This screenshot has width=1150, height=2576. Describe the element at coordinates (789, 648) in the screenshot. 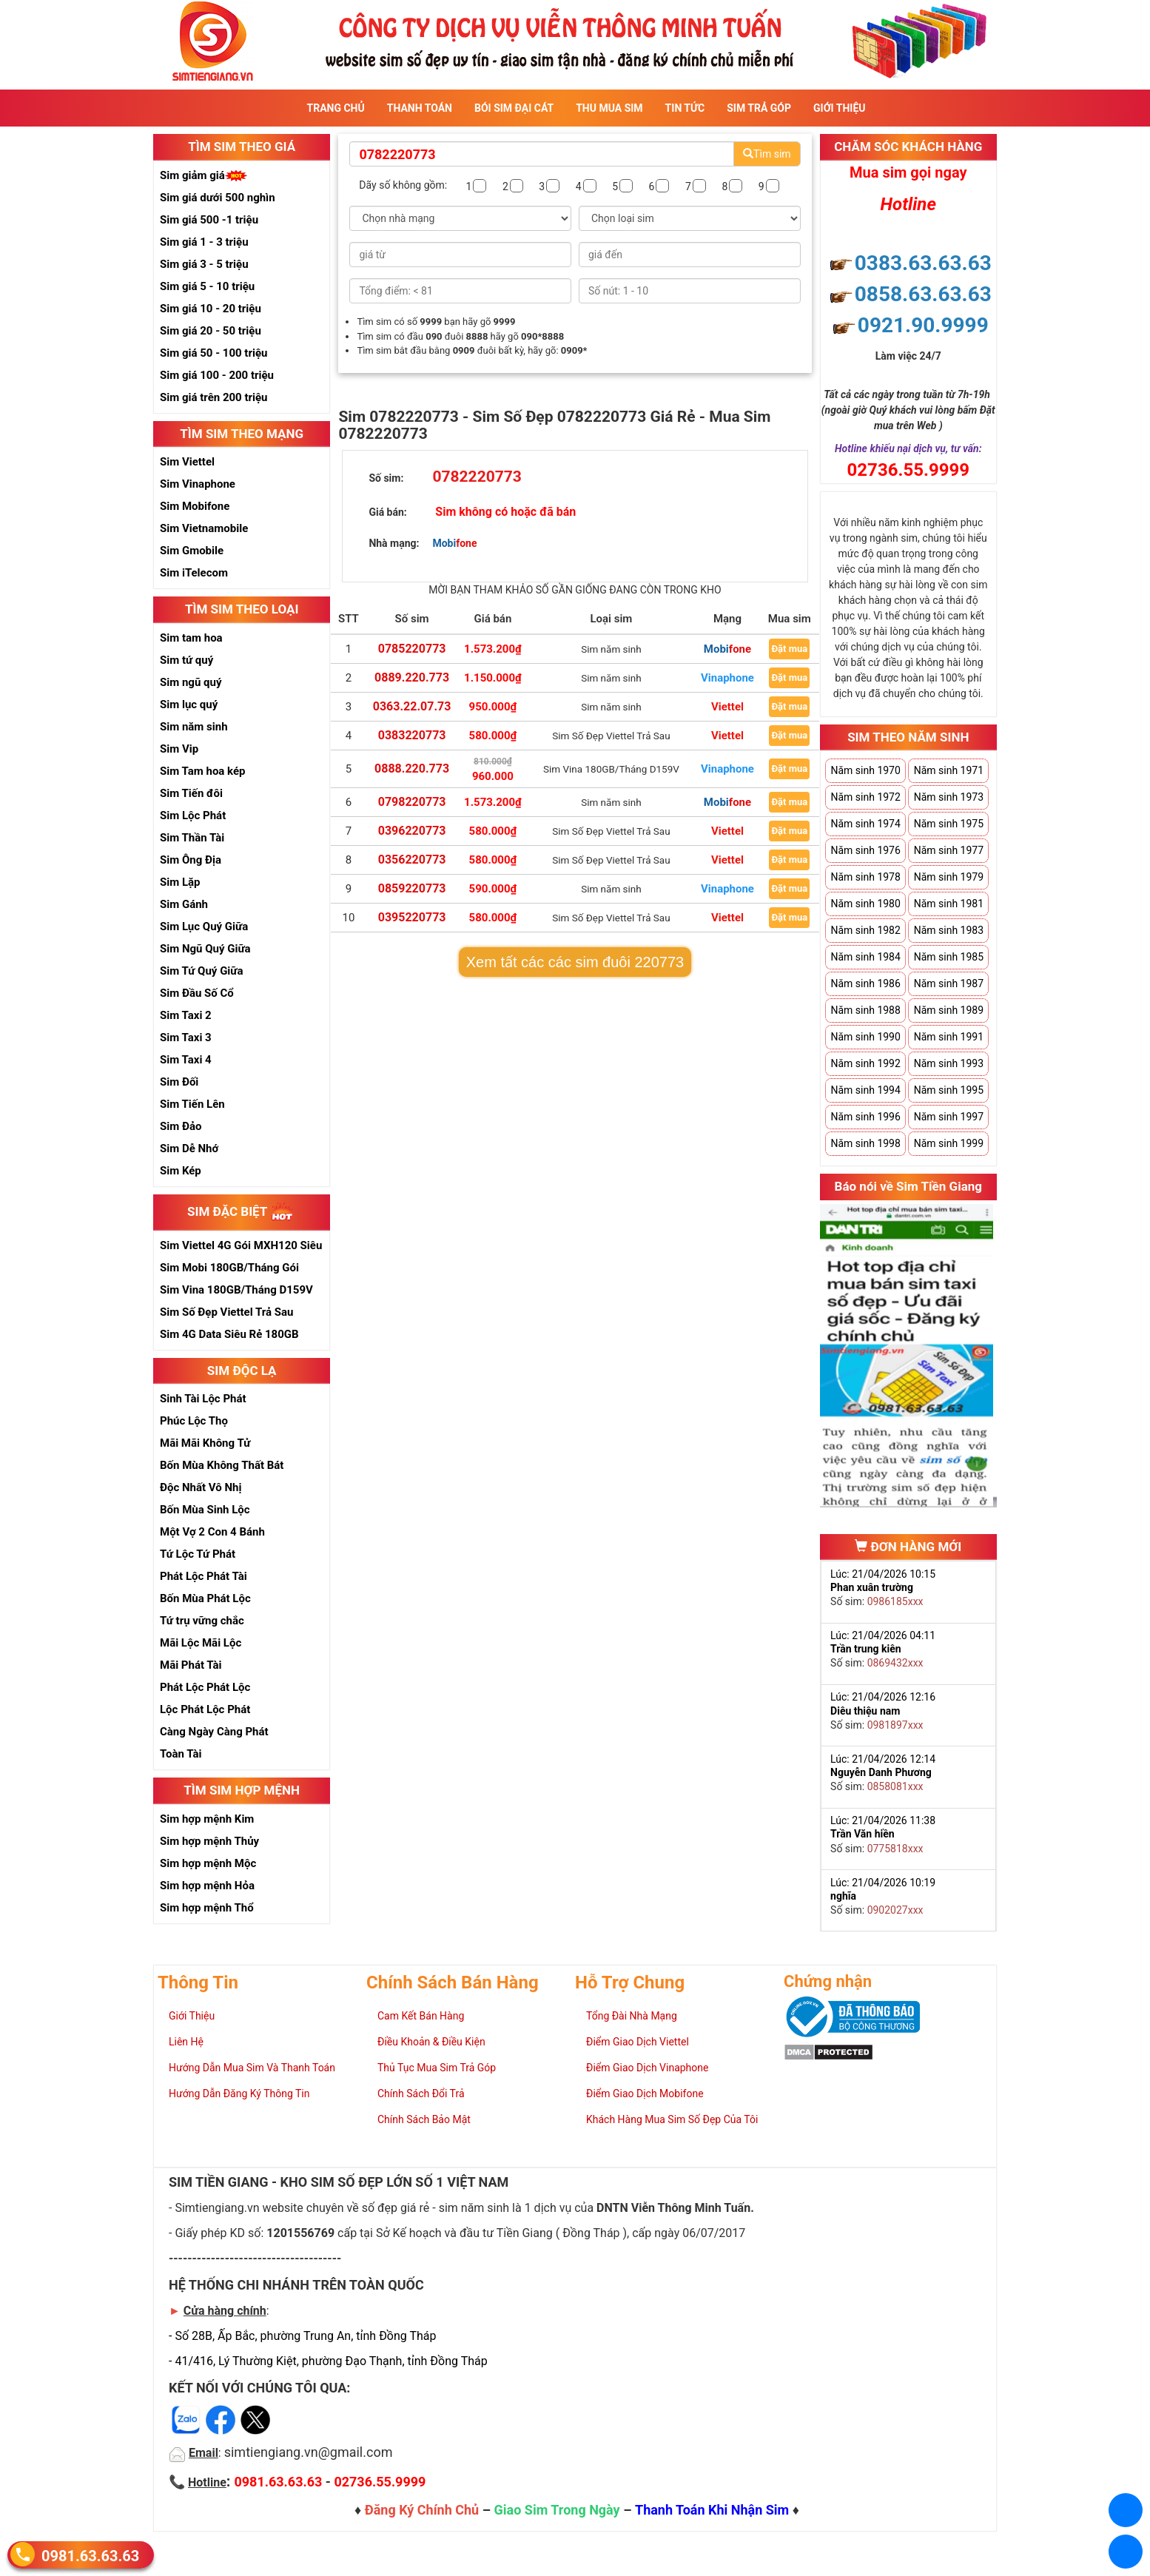

I see `Đặt mua` at that location.